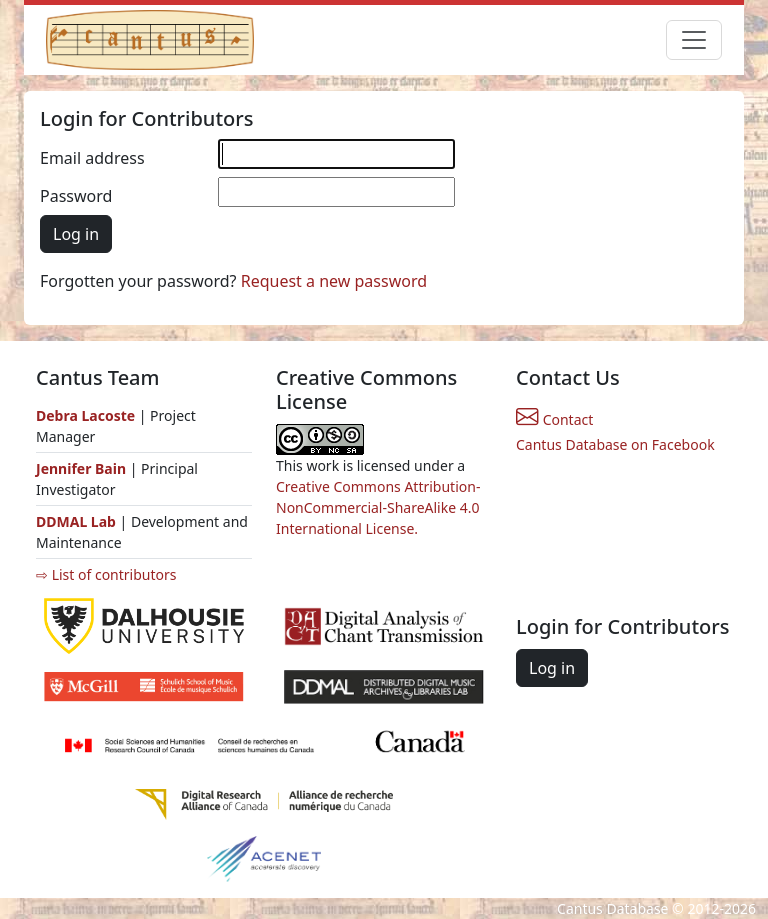 This screenshot has height=919, width=768. I want to click on Email address, so click(92, 158).